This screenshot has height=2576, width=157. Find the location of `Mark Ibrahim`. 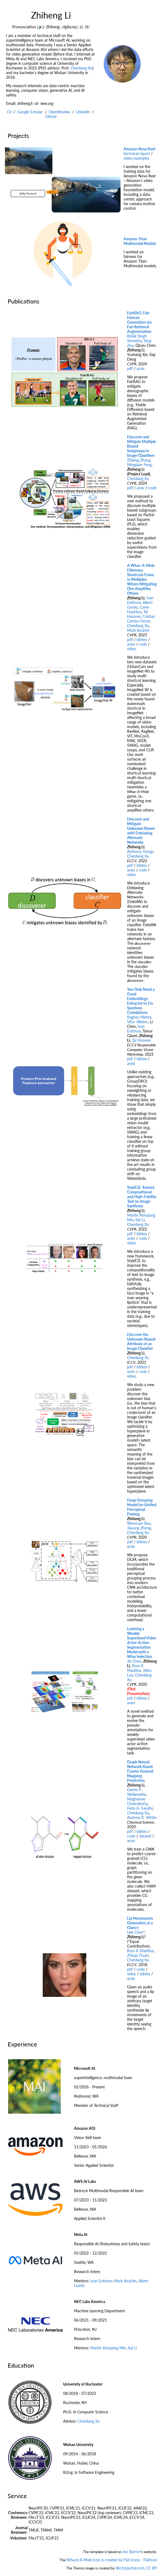

Mark Ibrahim is located at coordinates (138, 630).